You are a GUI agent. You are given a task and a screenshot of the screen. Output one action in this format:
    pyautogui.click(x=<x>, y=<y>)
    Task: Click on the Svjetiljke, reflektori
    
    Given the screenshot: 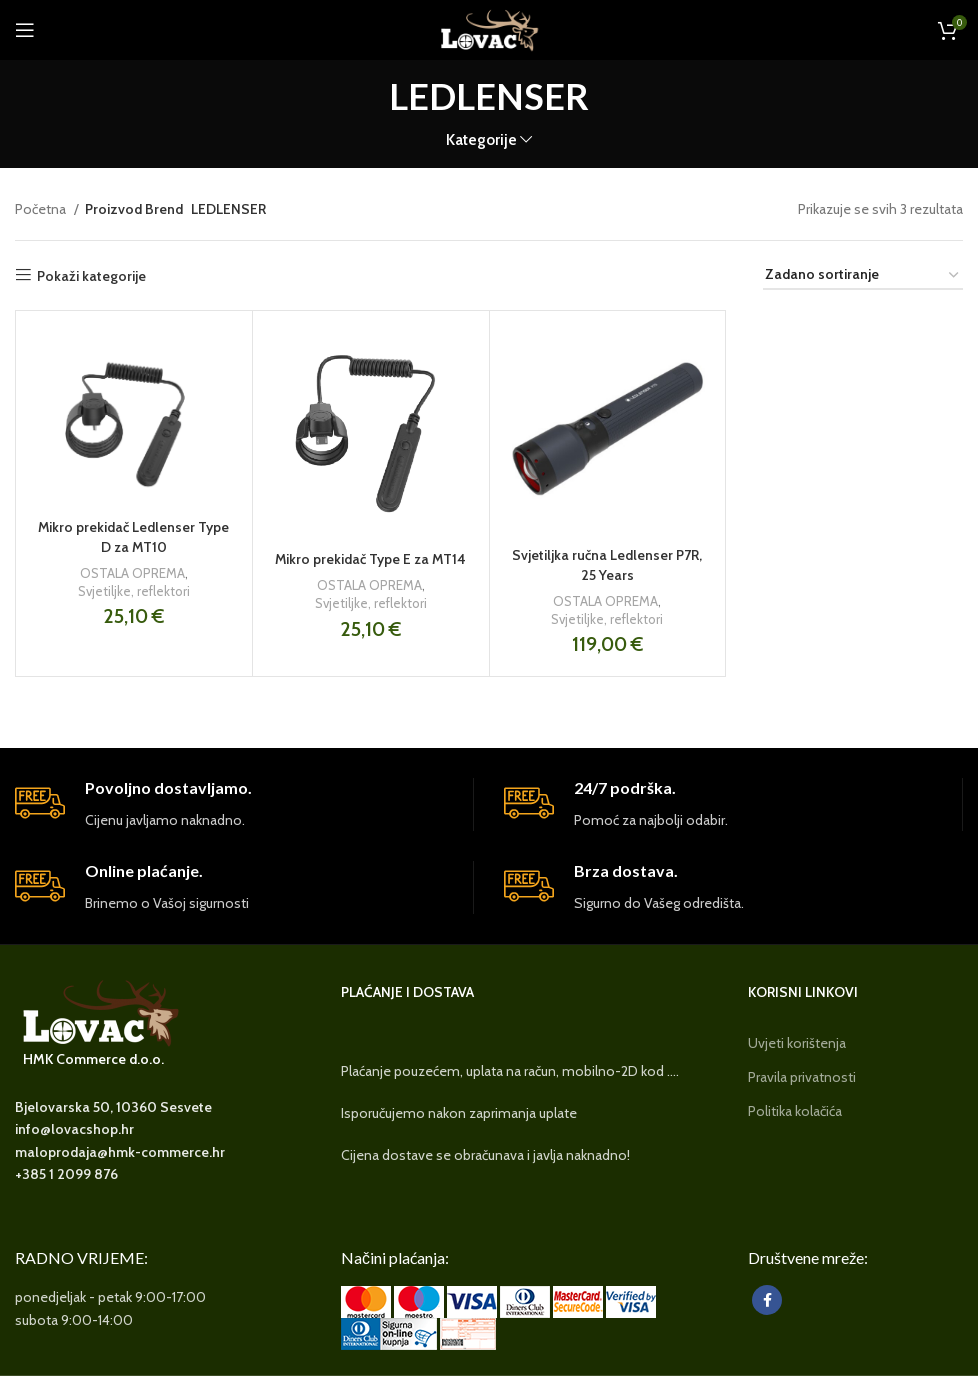 What is the action you would take?
    pyautogui.click(x=133, y=591)
    